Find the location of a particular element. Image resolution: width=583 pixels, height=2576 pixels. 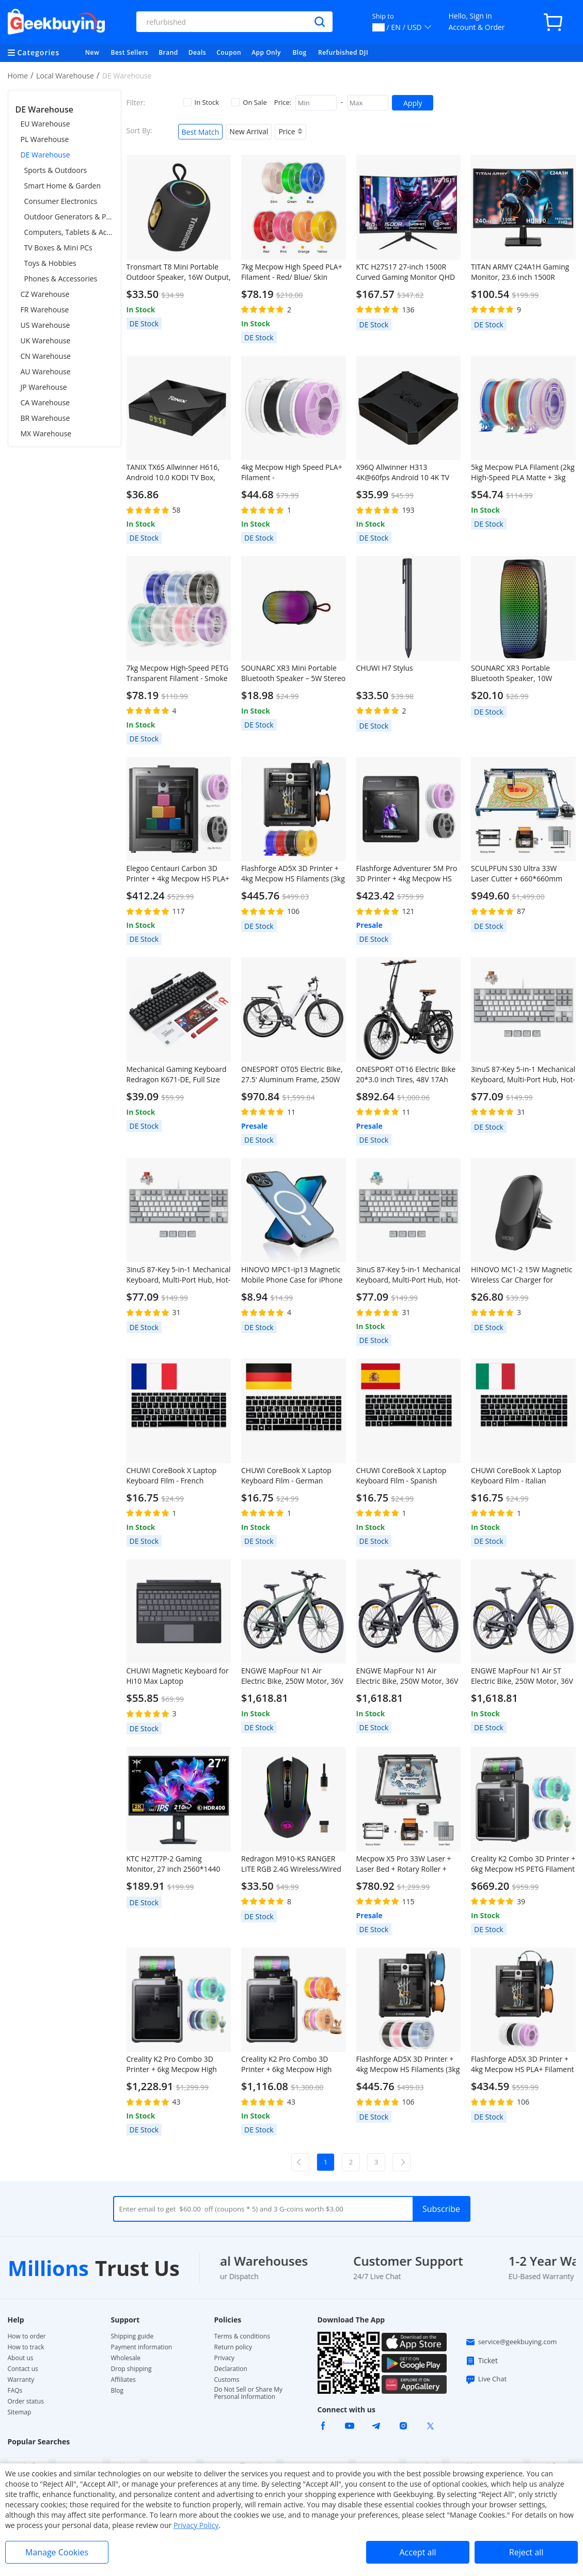

FR Warehouse is located at coordinates (45, 309).